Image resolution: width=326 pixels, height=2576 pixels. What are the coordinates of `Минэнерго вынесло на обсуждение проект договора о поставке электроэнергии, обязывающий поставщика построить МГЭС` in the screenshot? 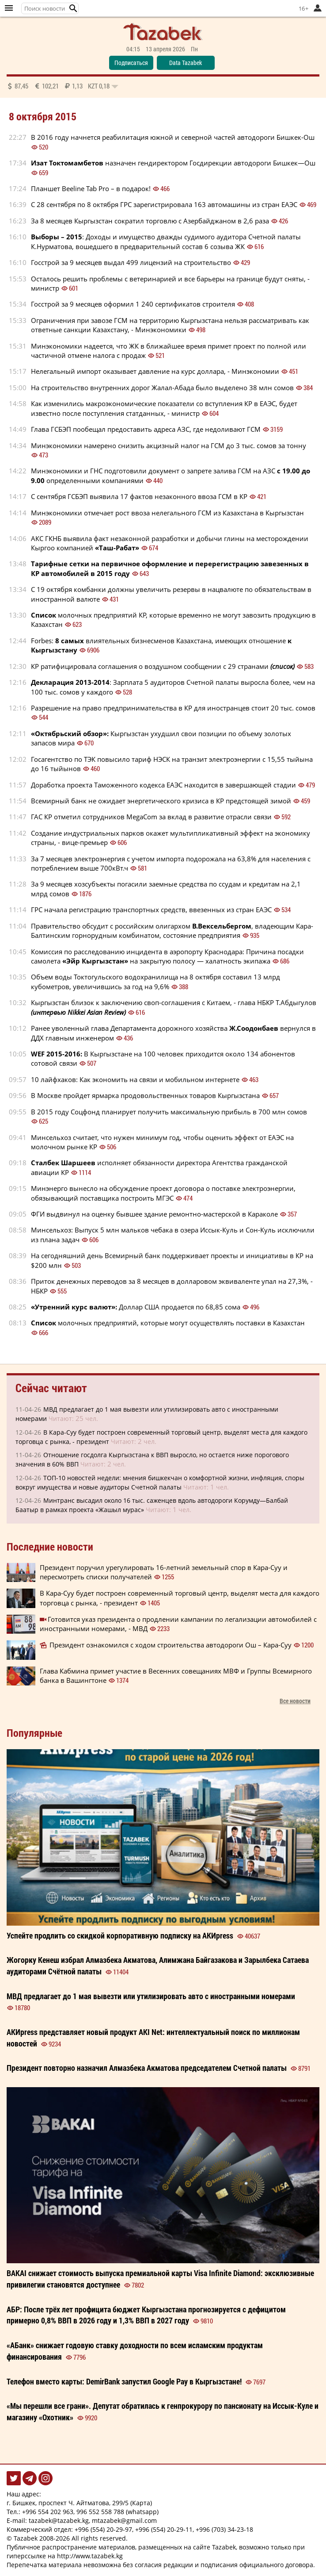 It's located at (163, 1193).